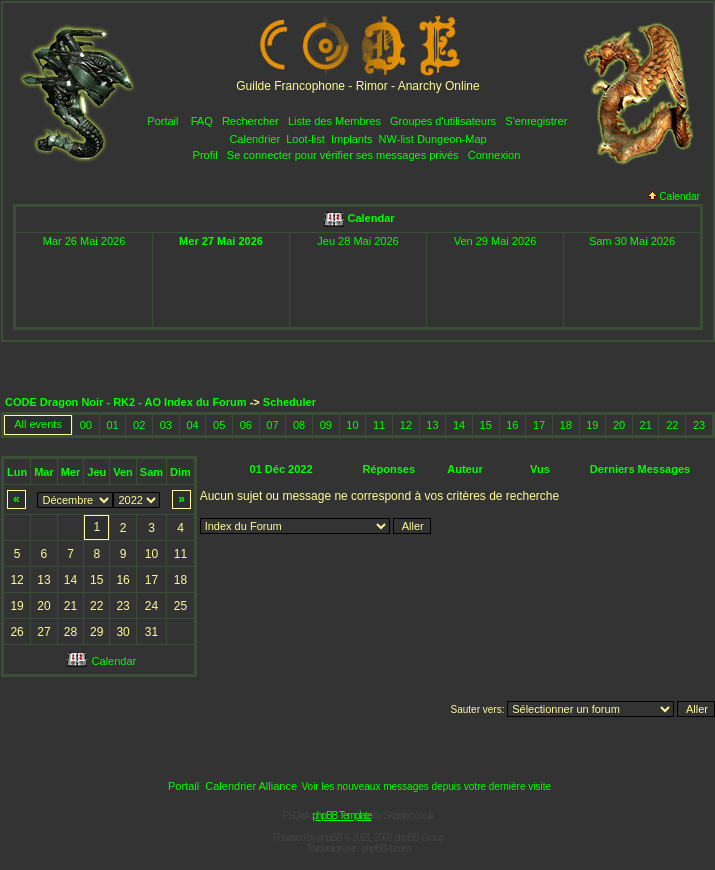 The image size is (715, 870). What do you see at coordinates (299, 425) in the screenshot?
I see `08` at bounding box center [299, 425].